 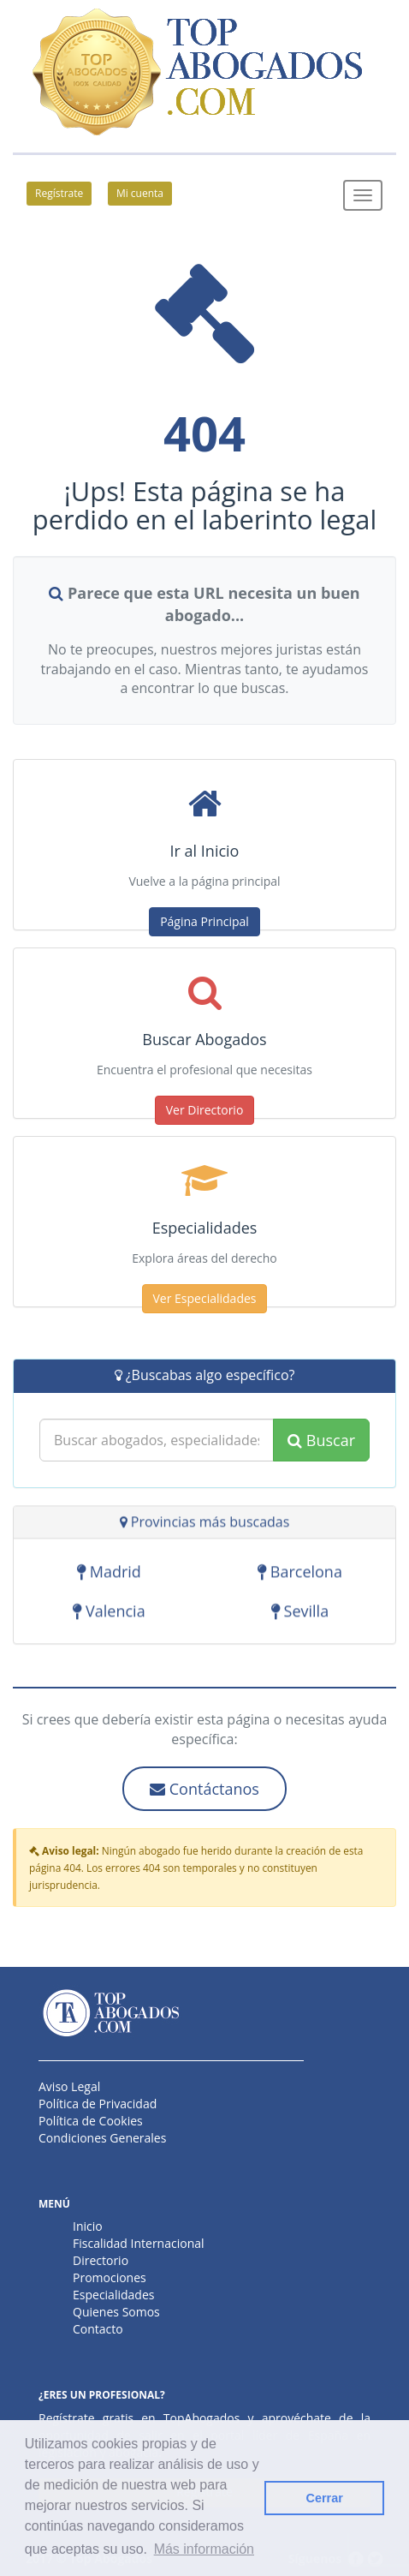 What do you see at coordinates (113, 2294) in the screenshot?
I see `Especialidades` at bounding box center [113, 2294].